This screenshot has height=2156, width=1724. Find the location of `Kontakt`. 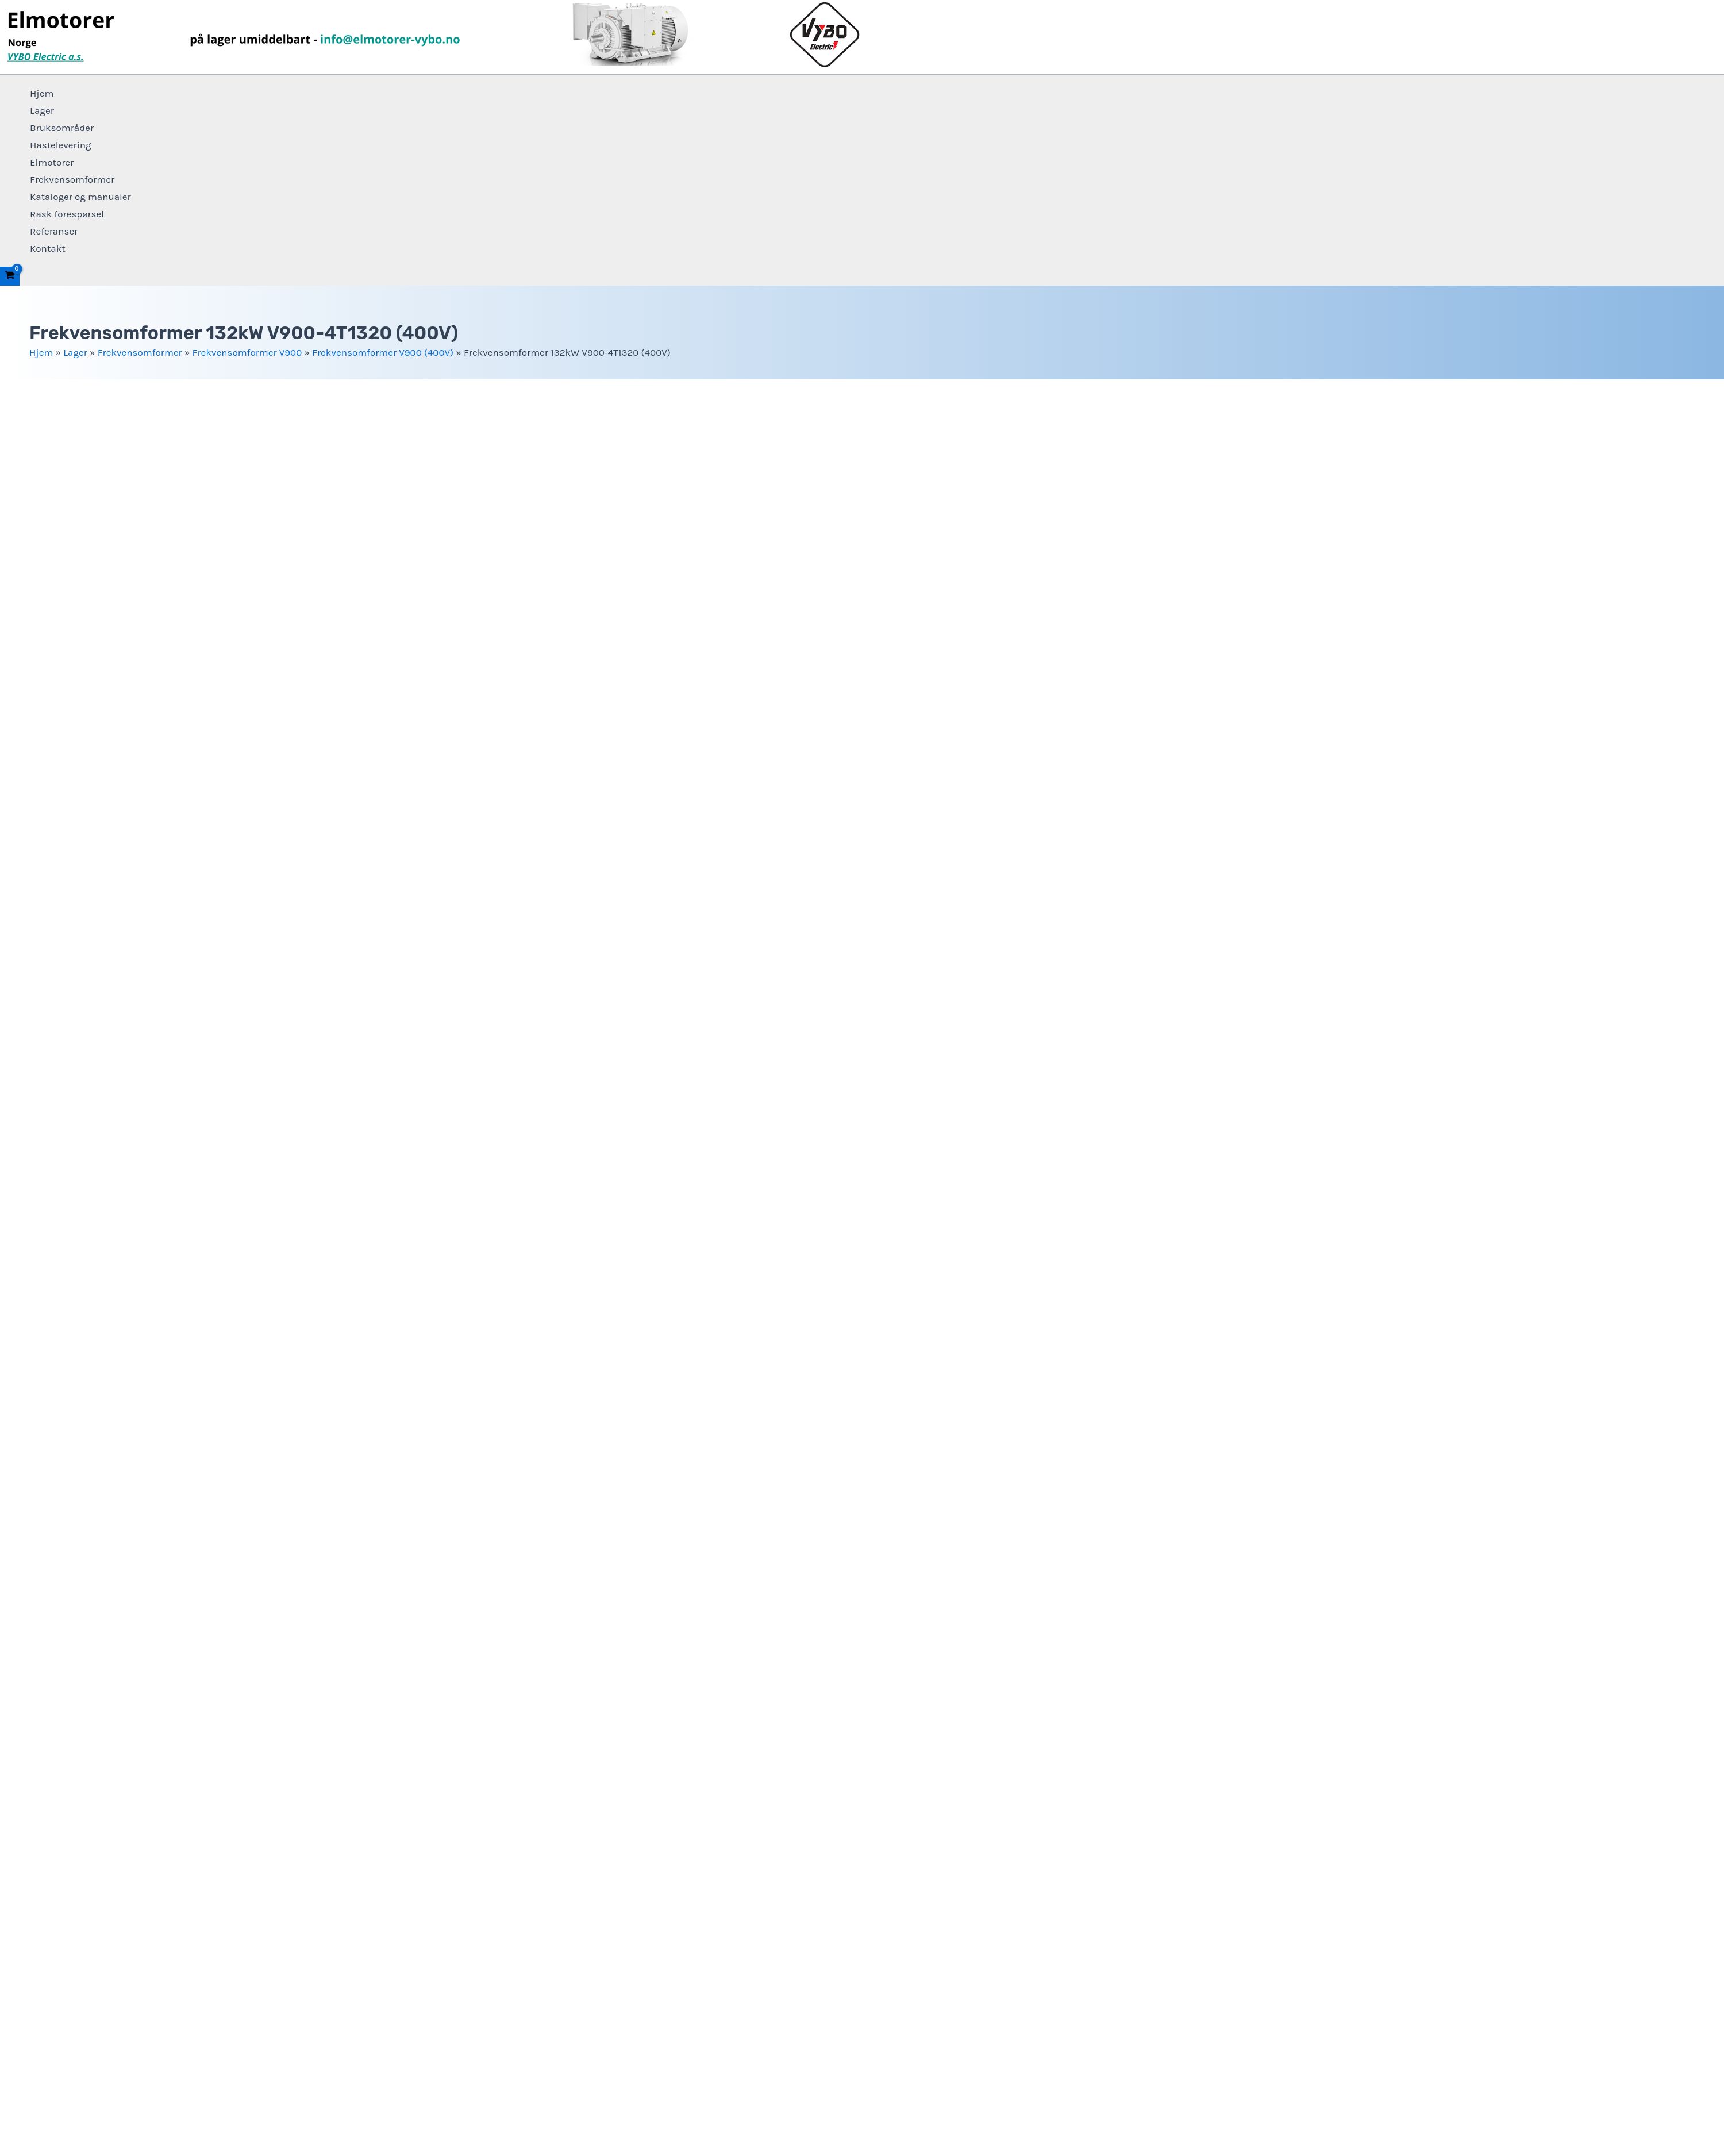

Kontakt is located at coordinates (48, 248).